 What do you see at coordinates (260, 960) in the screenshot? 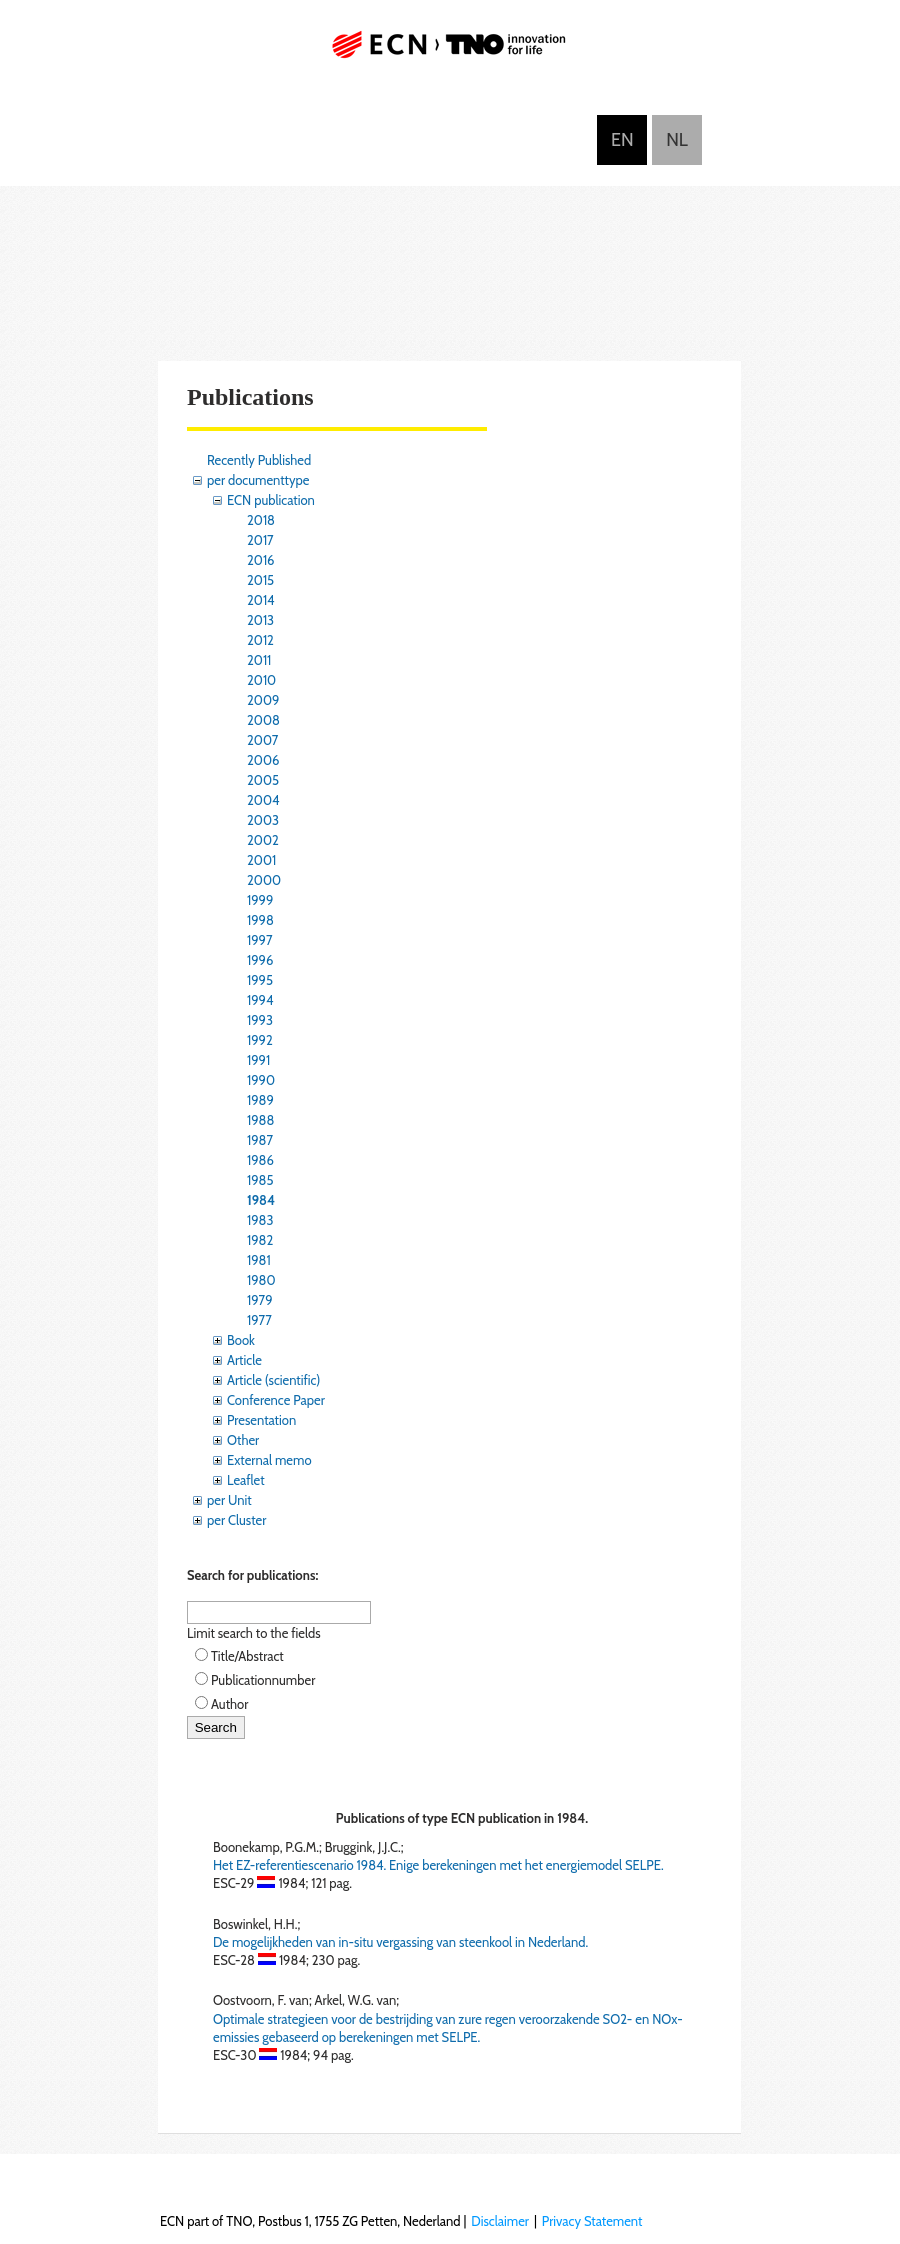
I see `1996` at bounding box center [260, 960].